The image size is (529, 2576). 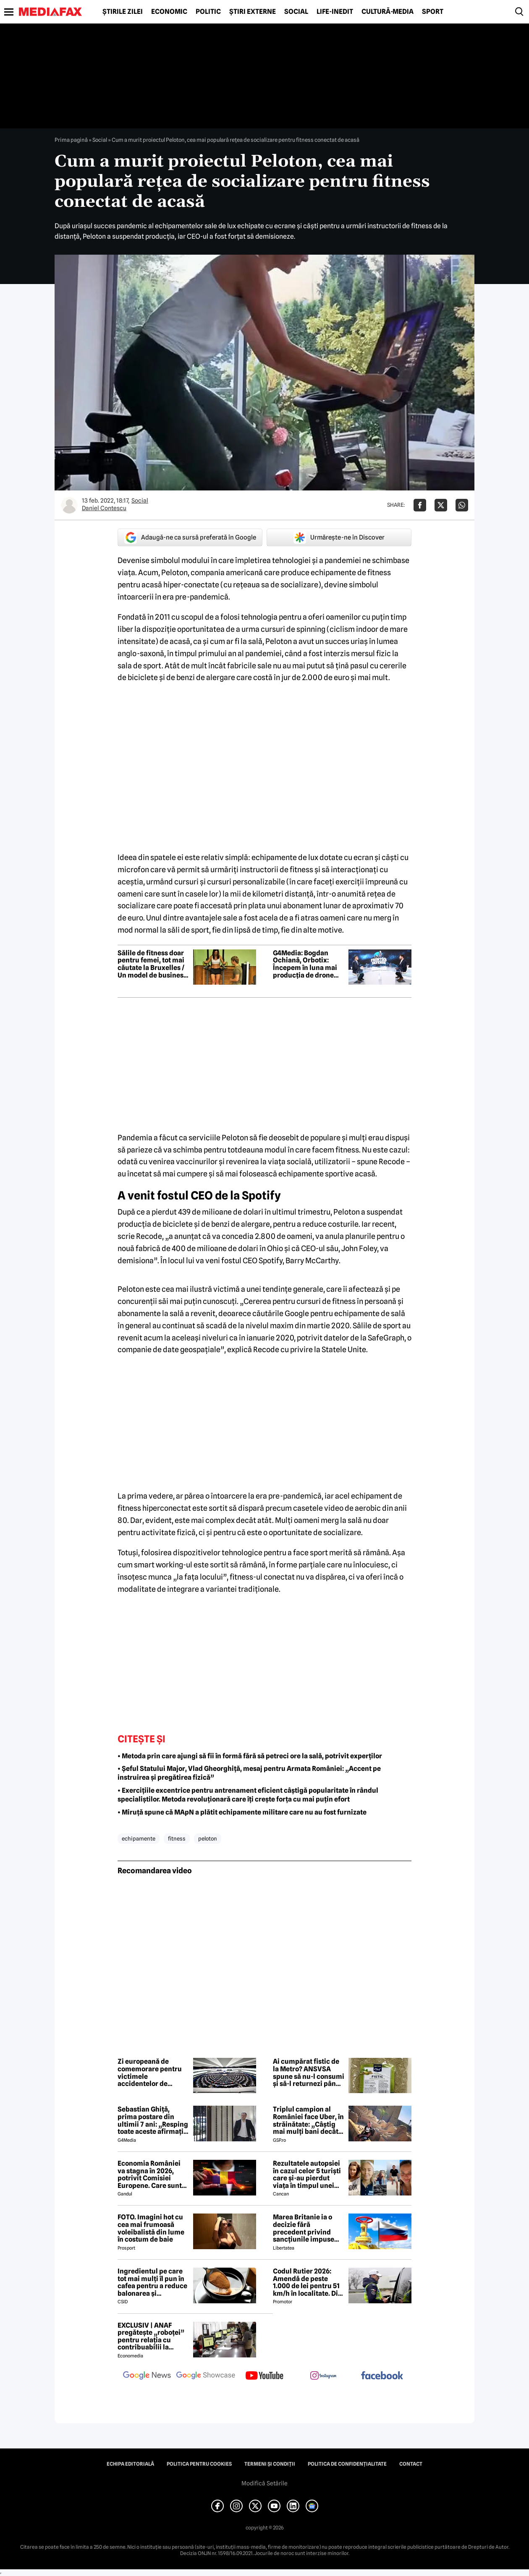 What do you see at coordinates (152, 2282) in the screenshot?
I see `Ingredientul pe care tot mai mulți îl pun în cafea pentru a reduce balonarea și inflamația` at bounding box center [152, 2282].